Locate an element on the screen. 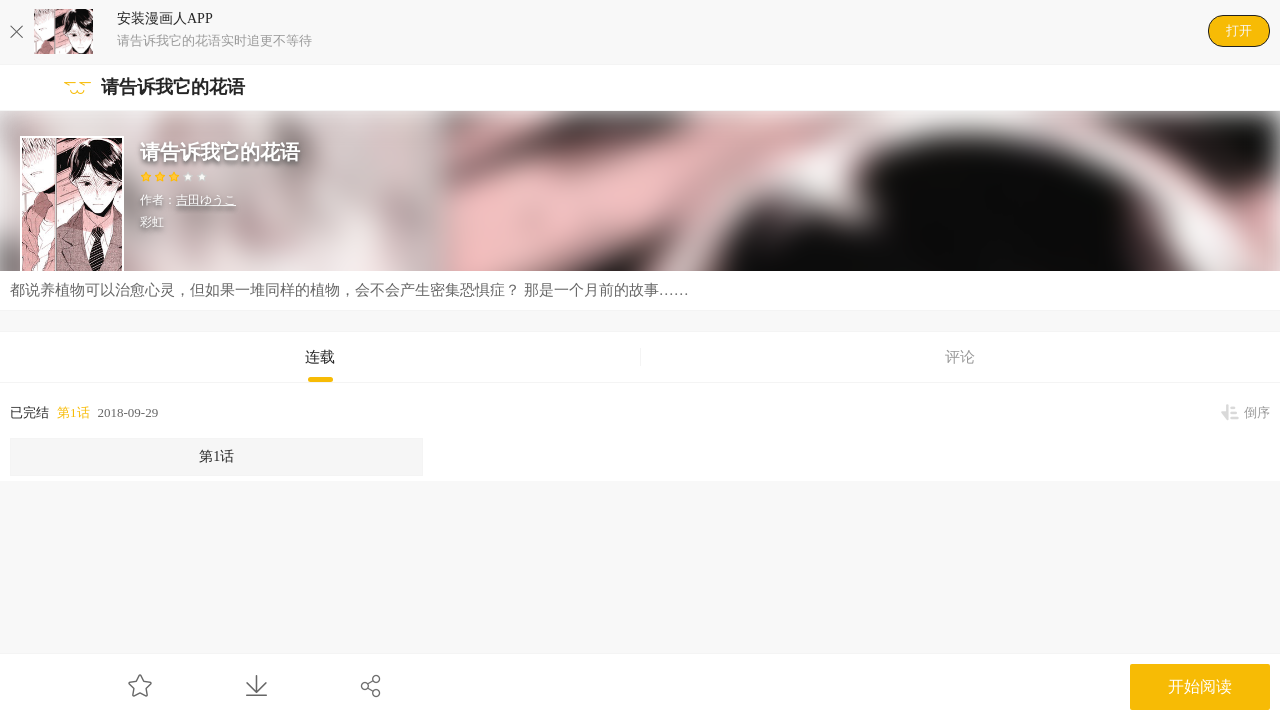 The width and height of the screenshot is (1280, 720). 彩虹 is located at coordinates (152, 222).